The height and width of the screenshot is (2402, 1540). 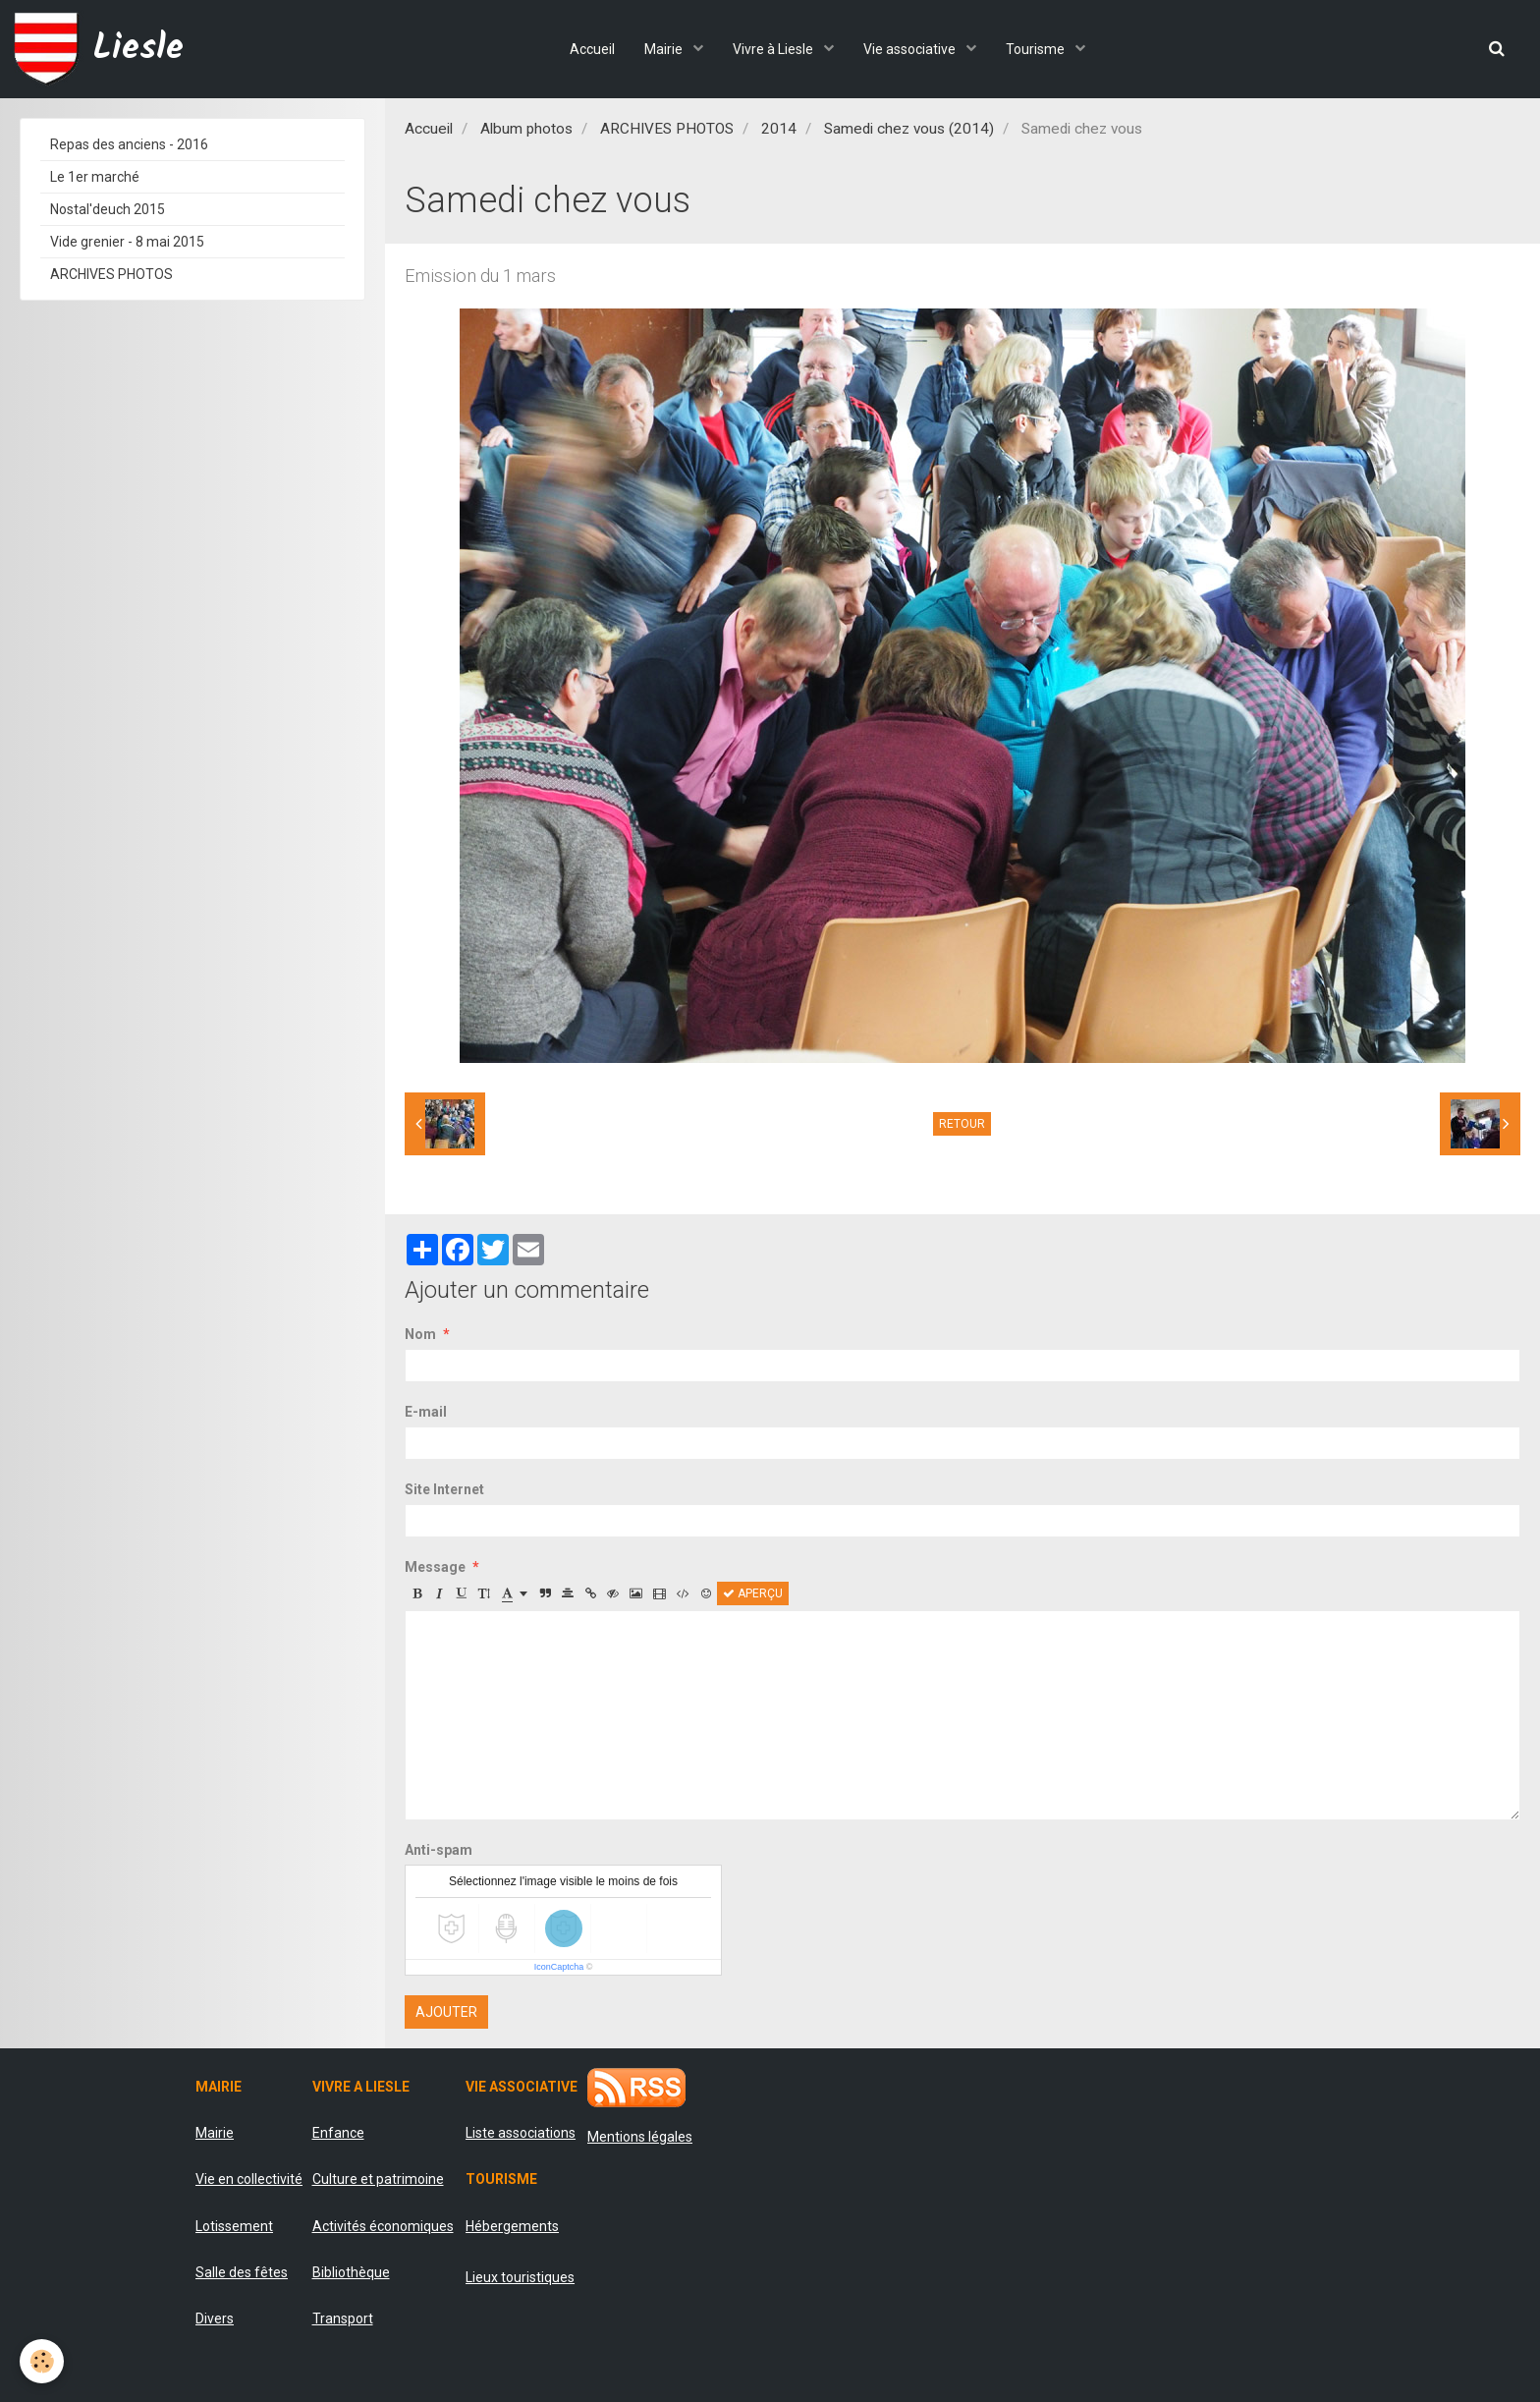 What do you see at coordinates (909, 129) in the screenshot?
I see `Samedi chez vous (2014)` at bounding box center [909, 129].